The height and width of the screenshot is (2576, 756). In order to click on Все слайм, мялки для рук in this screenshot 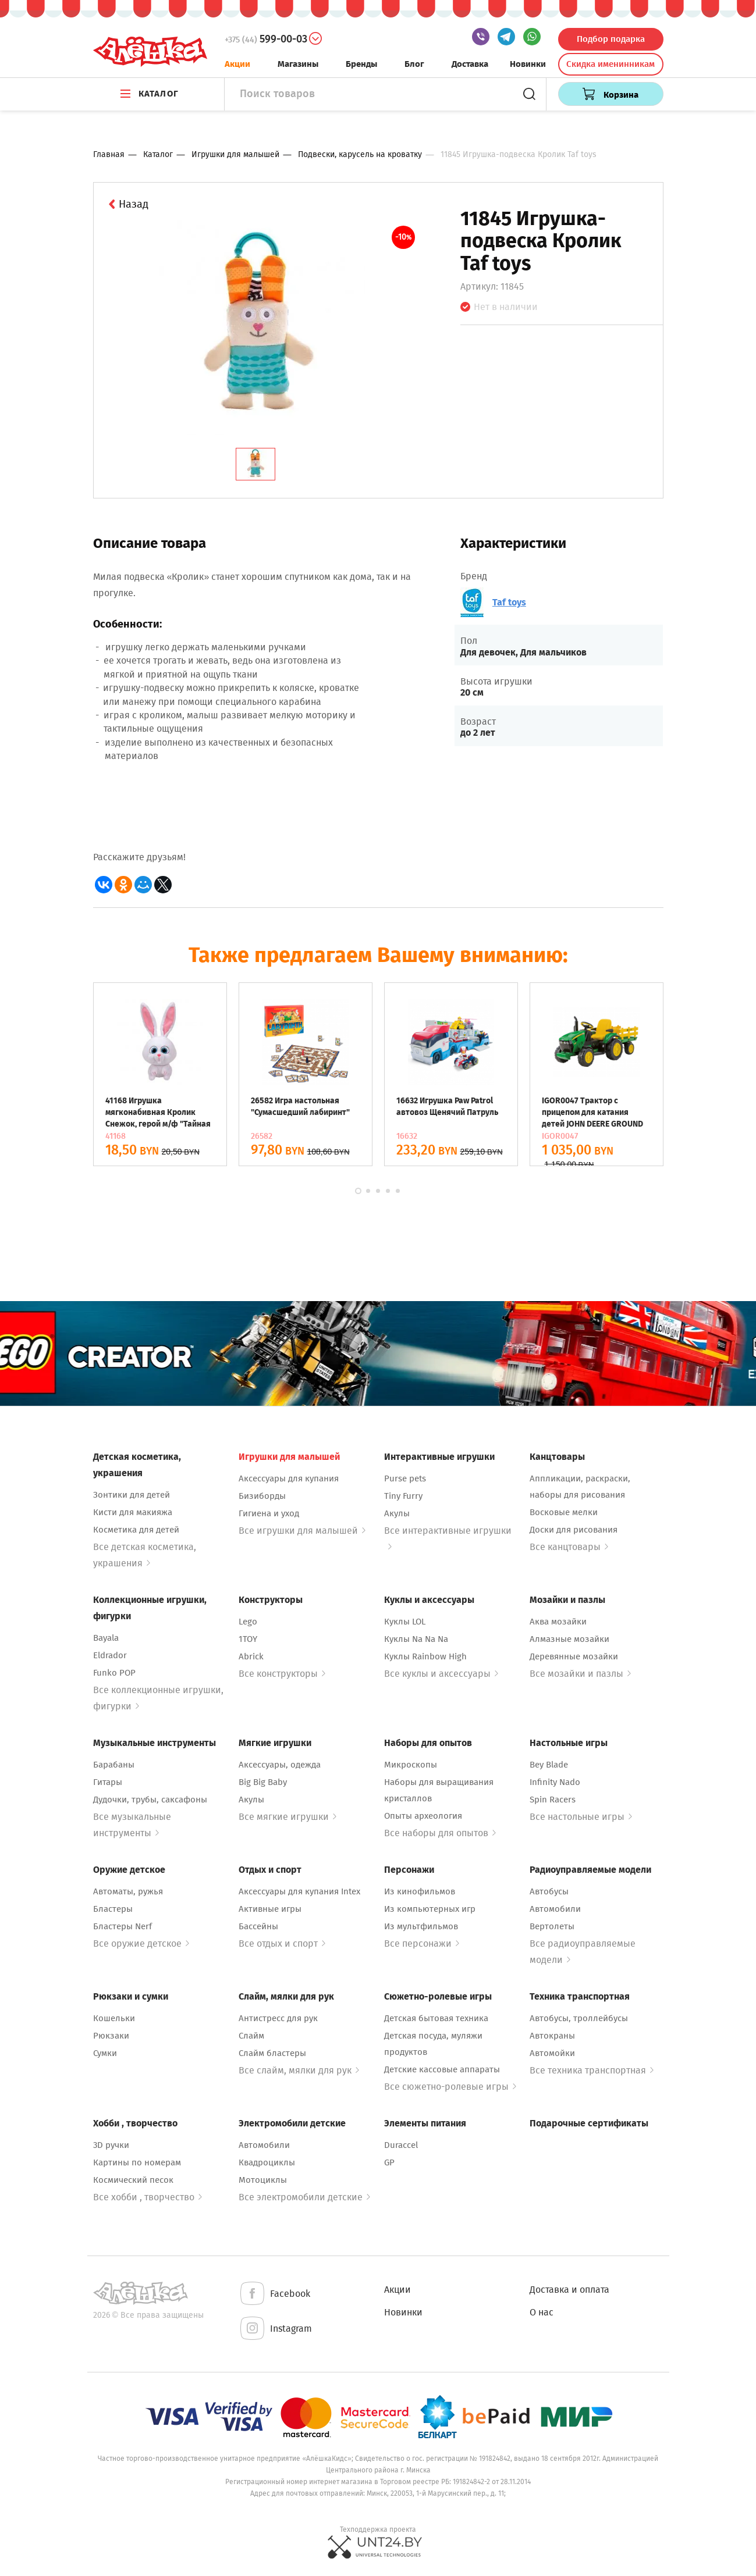, I will do `click(299, 2070)`.